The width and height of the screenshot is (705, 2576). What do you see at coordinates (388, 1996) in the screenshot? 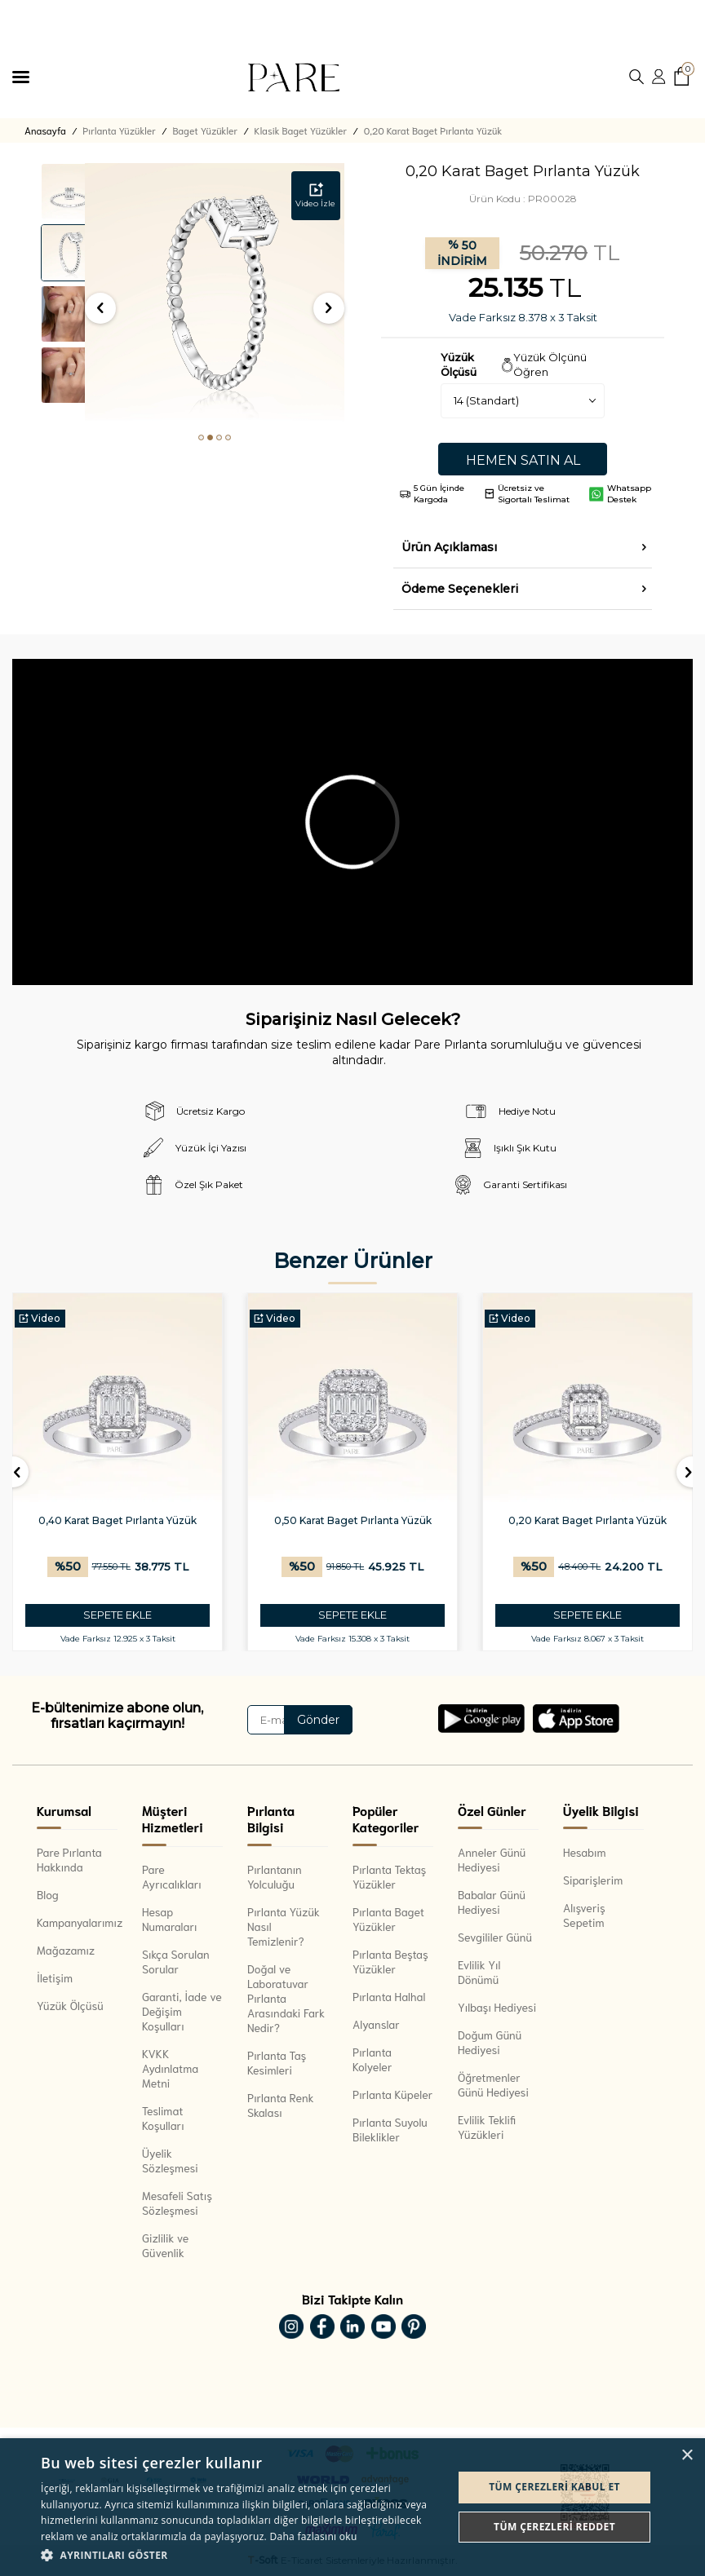
I see `Pırlanta Halhal` at bounding box center [388, 1996].